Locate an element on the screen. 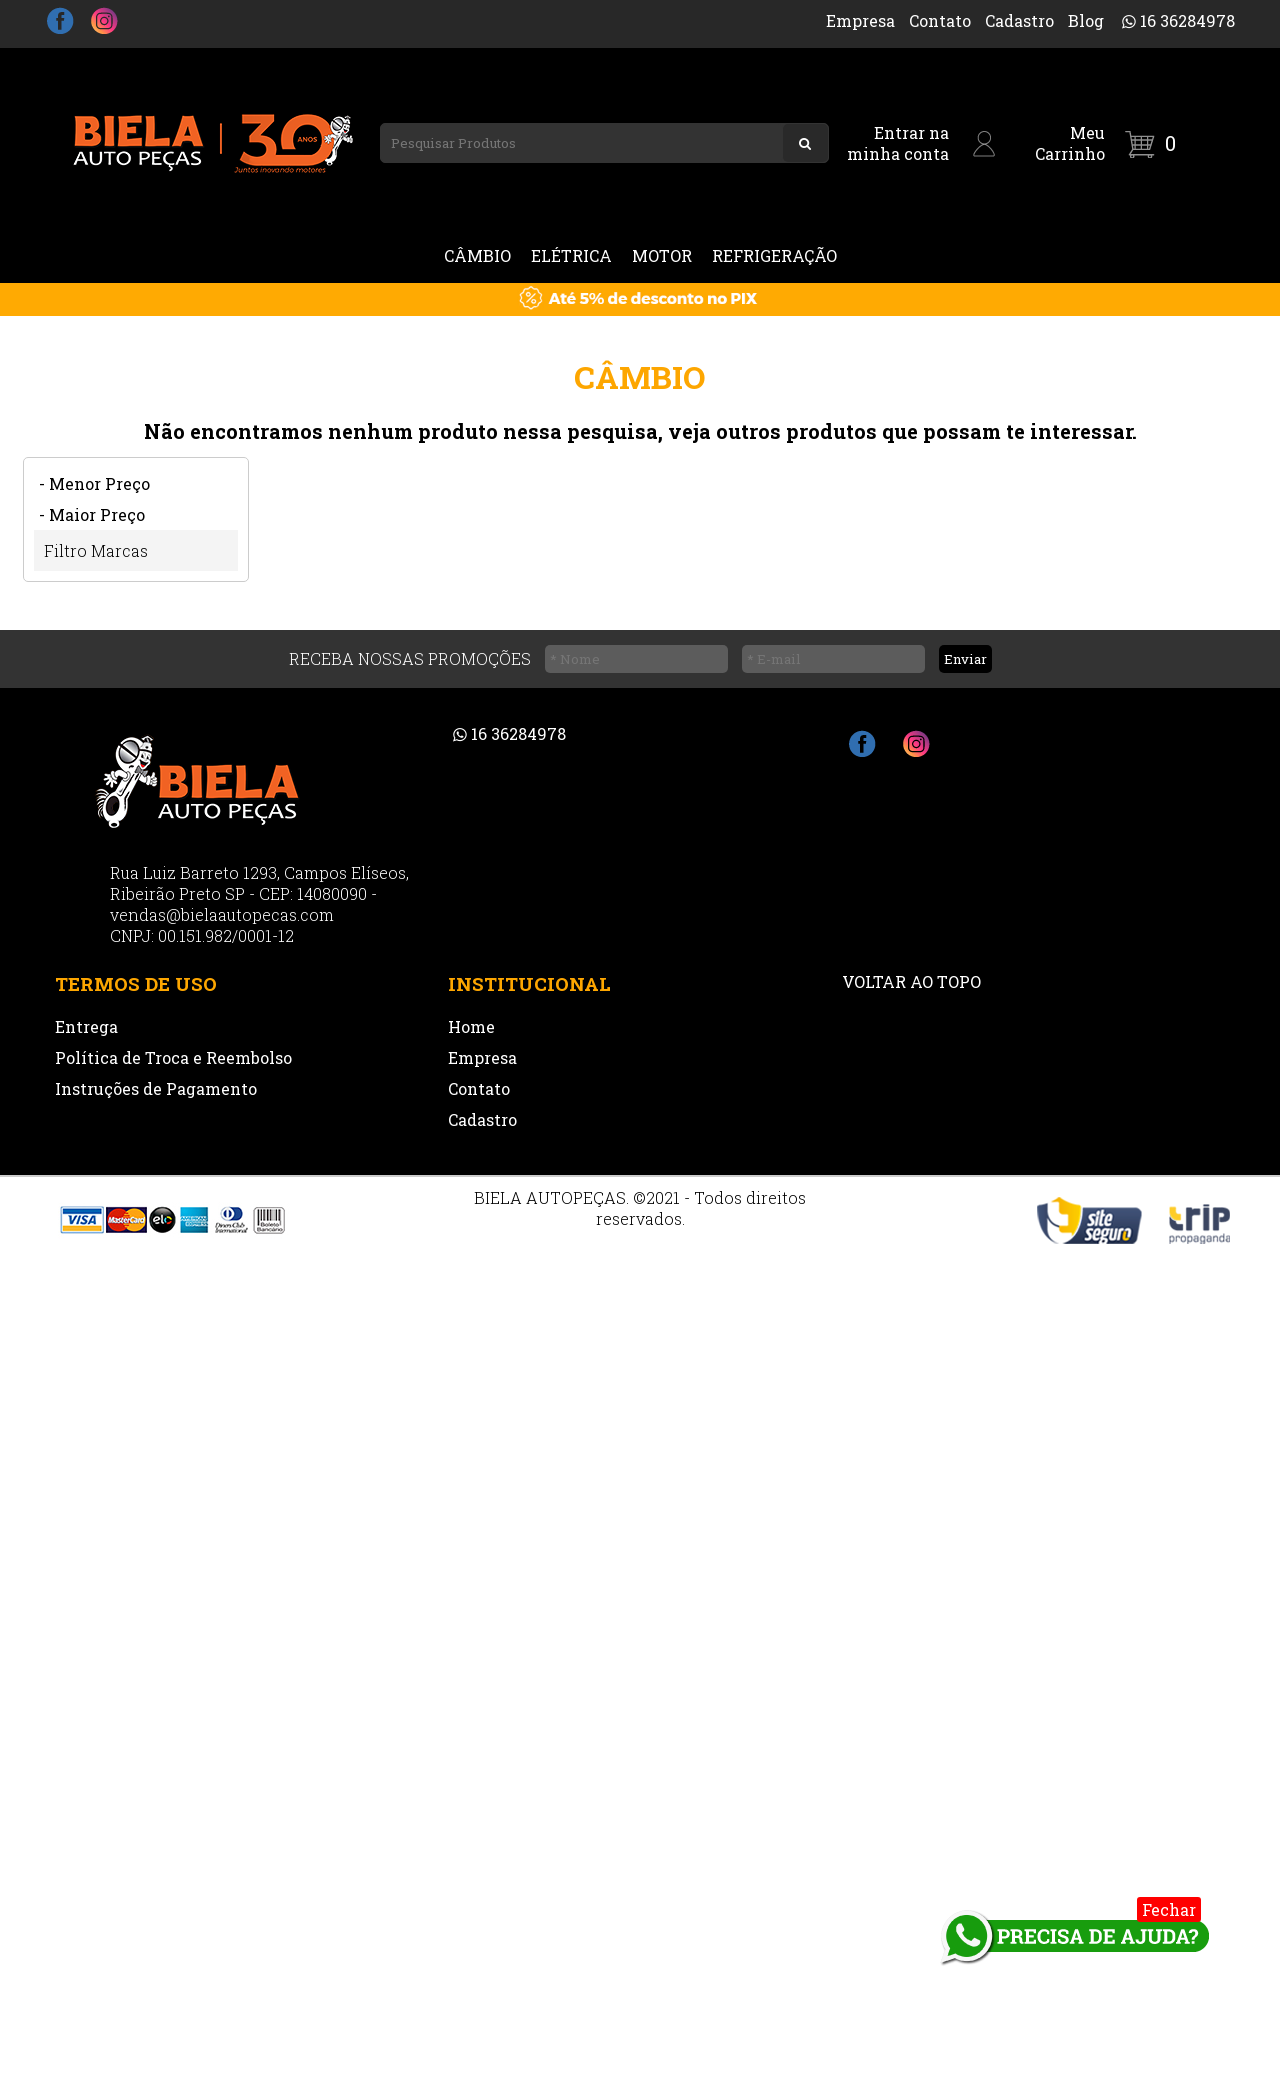  Enviar is located at coordinates (965, 659).